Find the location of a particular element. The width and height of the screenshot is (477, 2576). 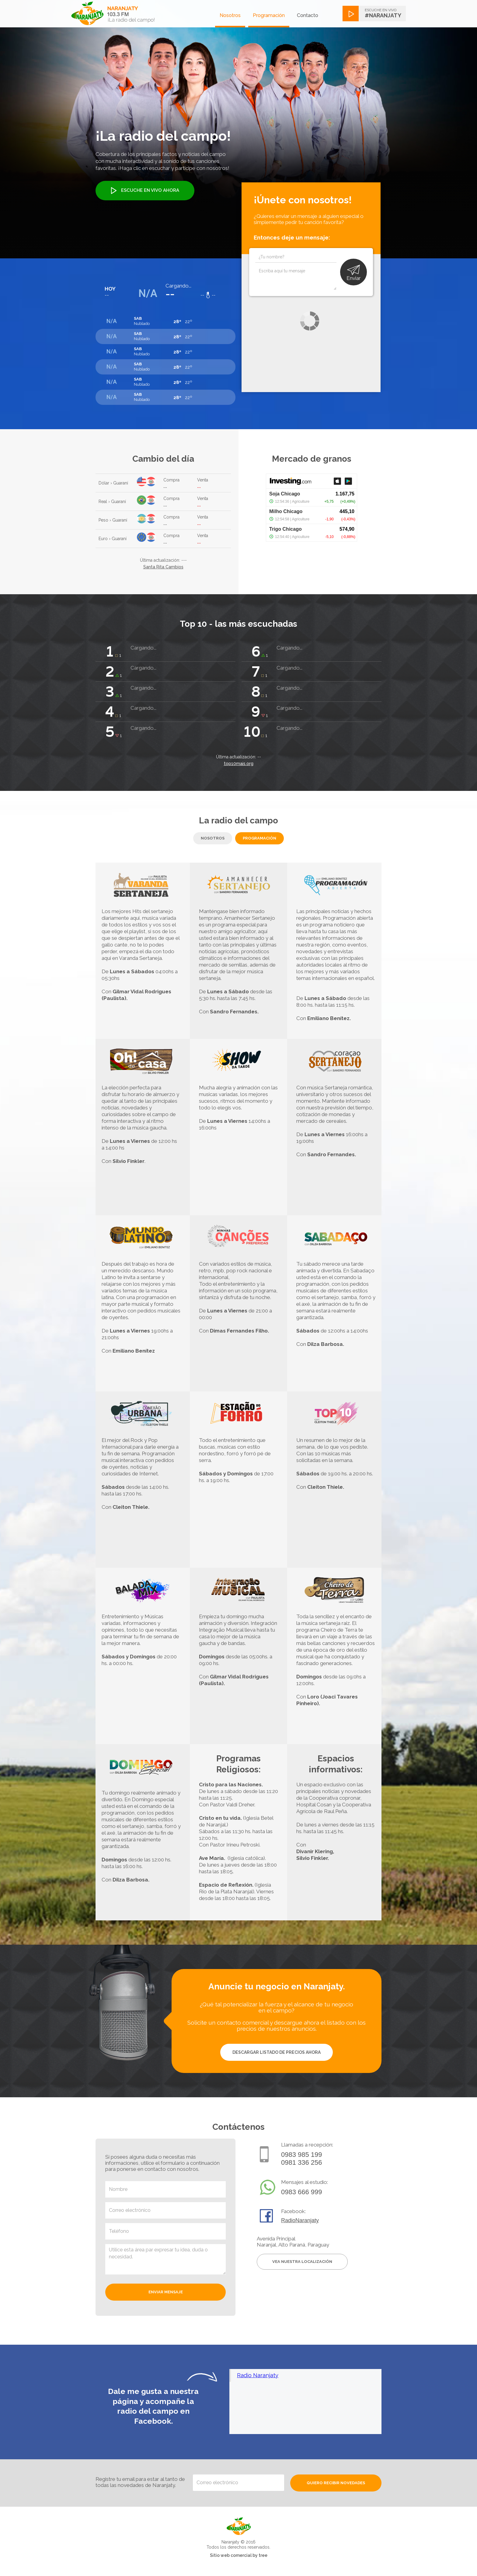

[tab] is located at coordinates (212, 838).